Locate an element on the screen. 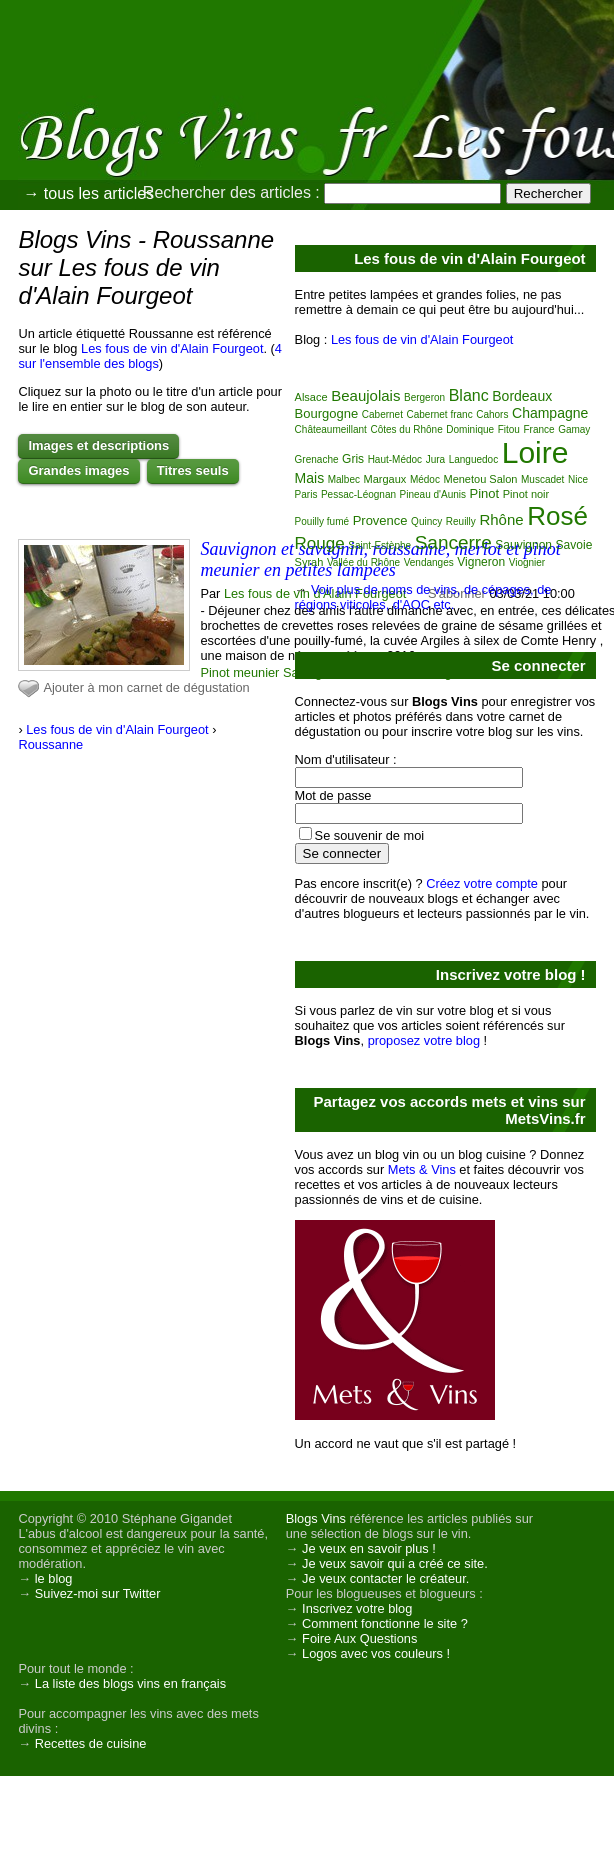  Bergeron is located at coordinates (424, 397).